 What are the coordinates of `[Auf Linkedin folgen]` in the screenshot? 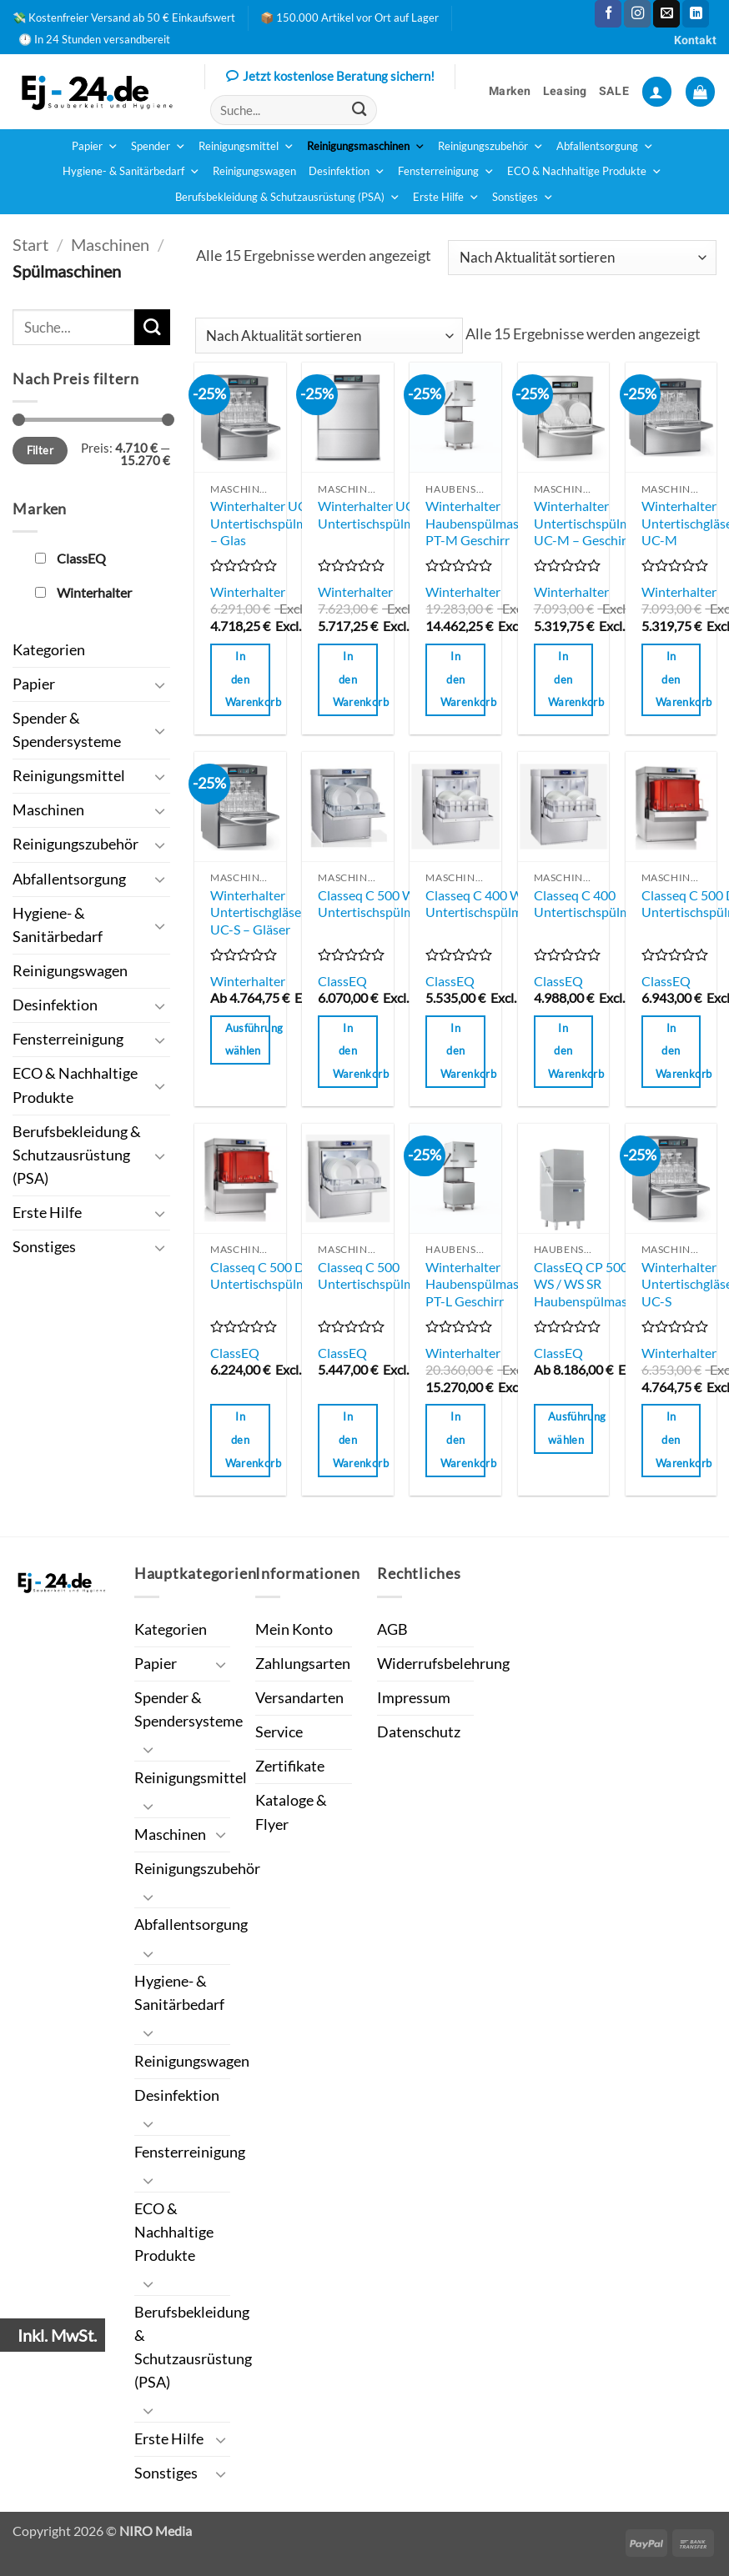 It's located at (695, 14).